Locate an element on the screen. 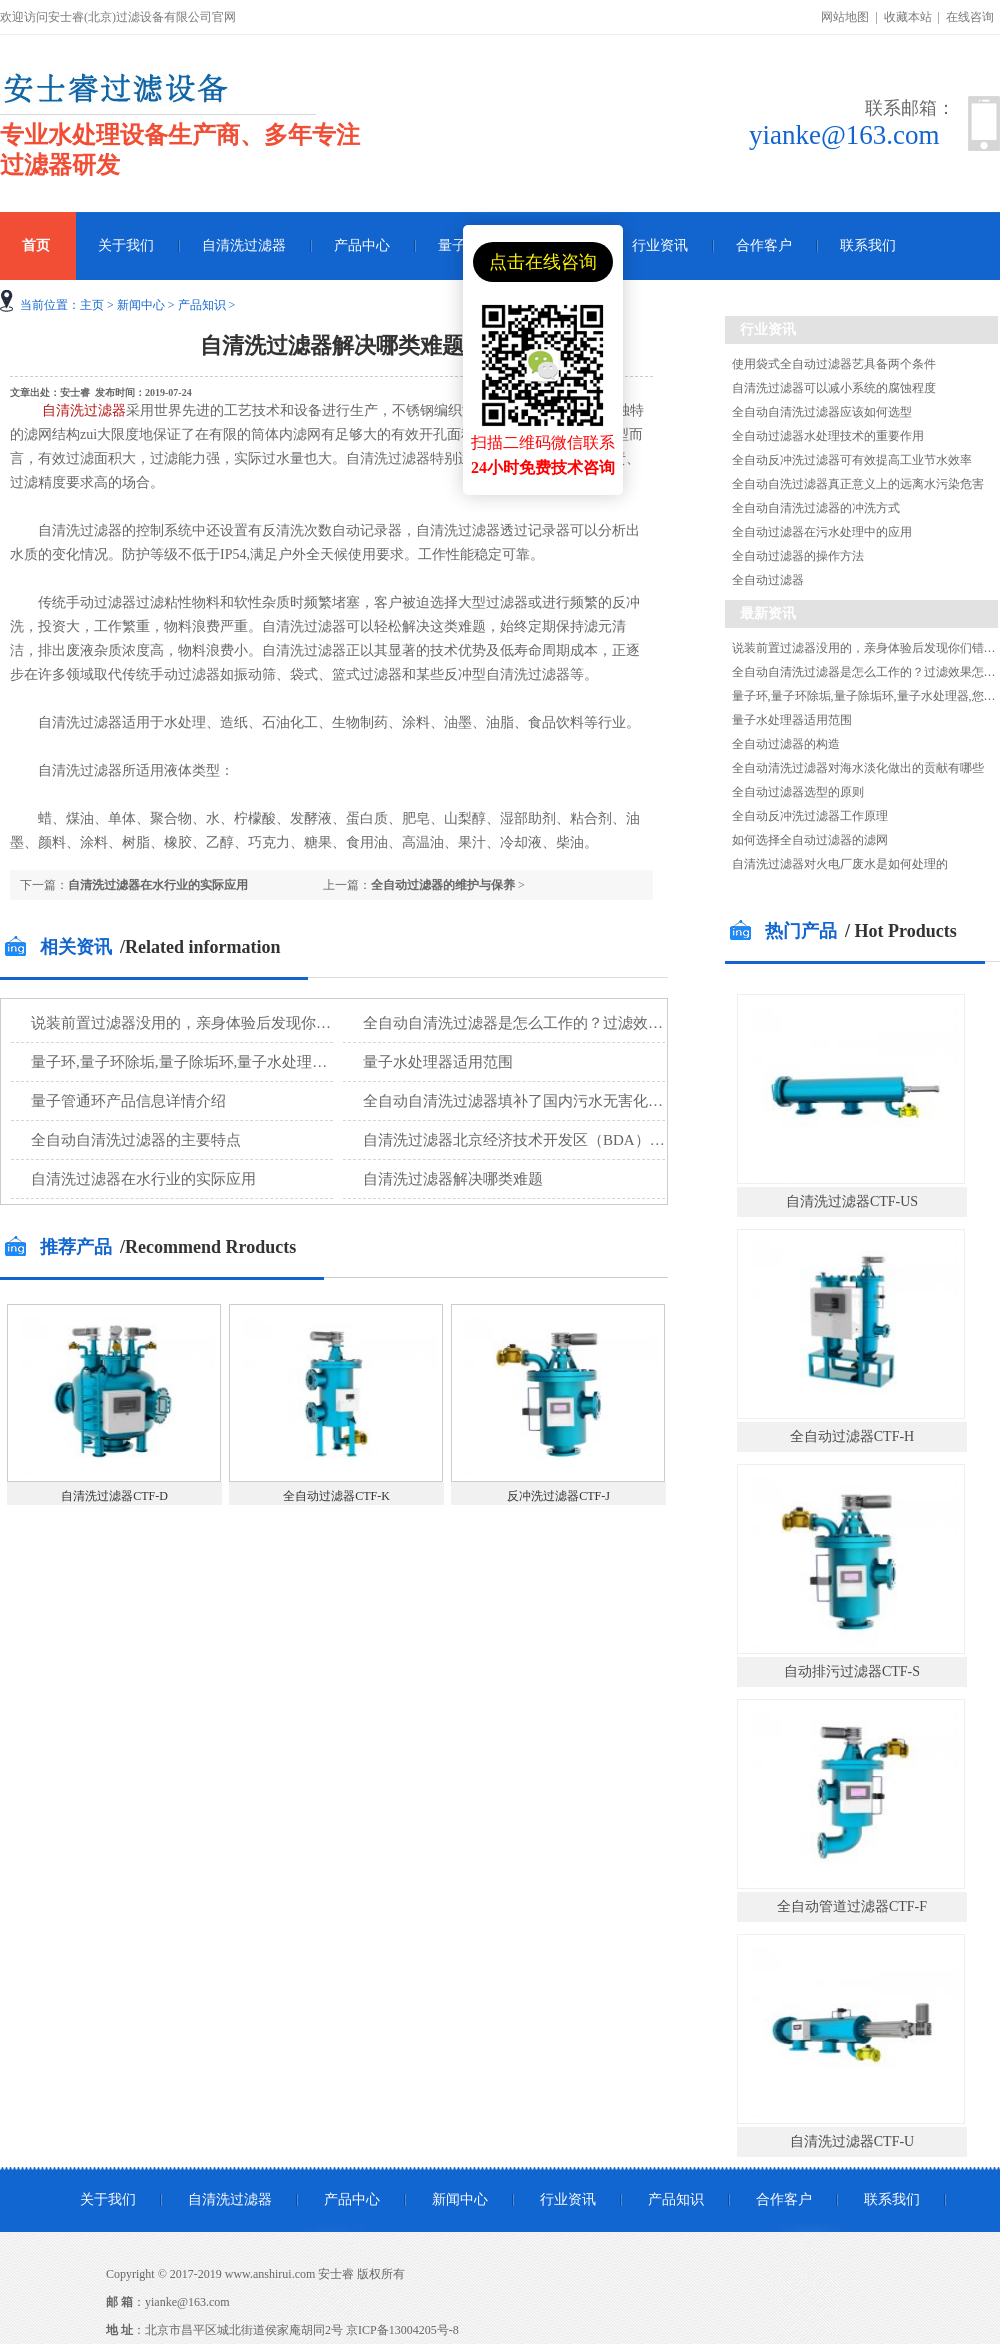 The height and width of the screenshot is (2344, 1000). 全自动自清洗过滤器的主要特点 is located at coordinates (136, 1140).